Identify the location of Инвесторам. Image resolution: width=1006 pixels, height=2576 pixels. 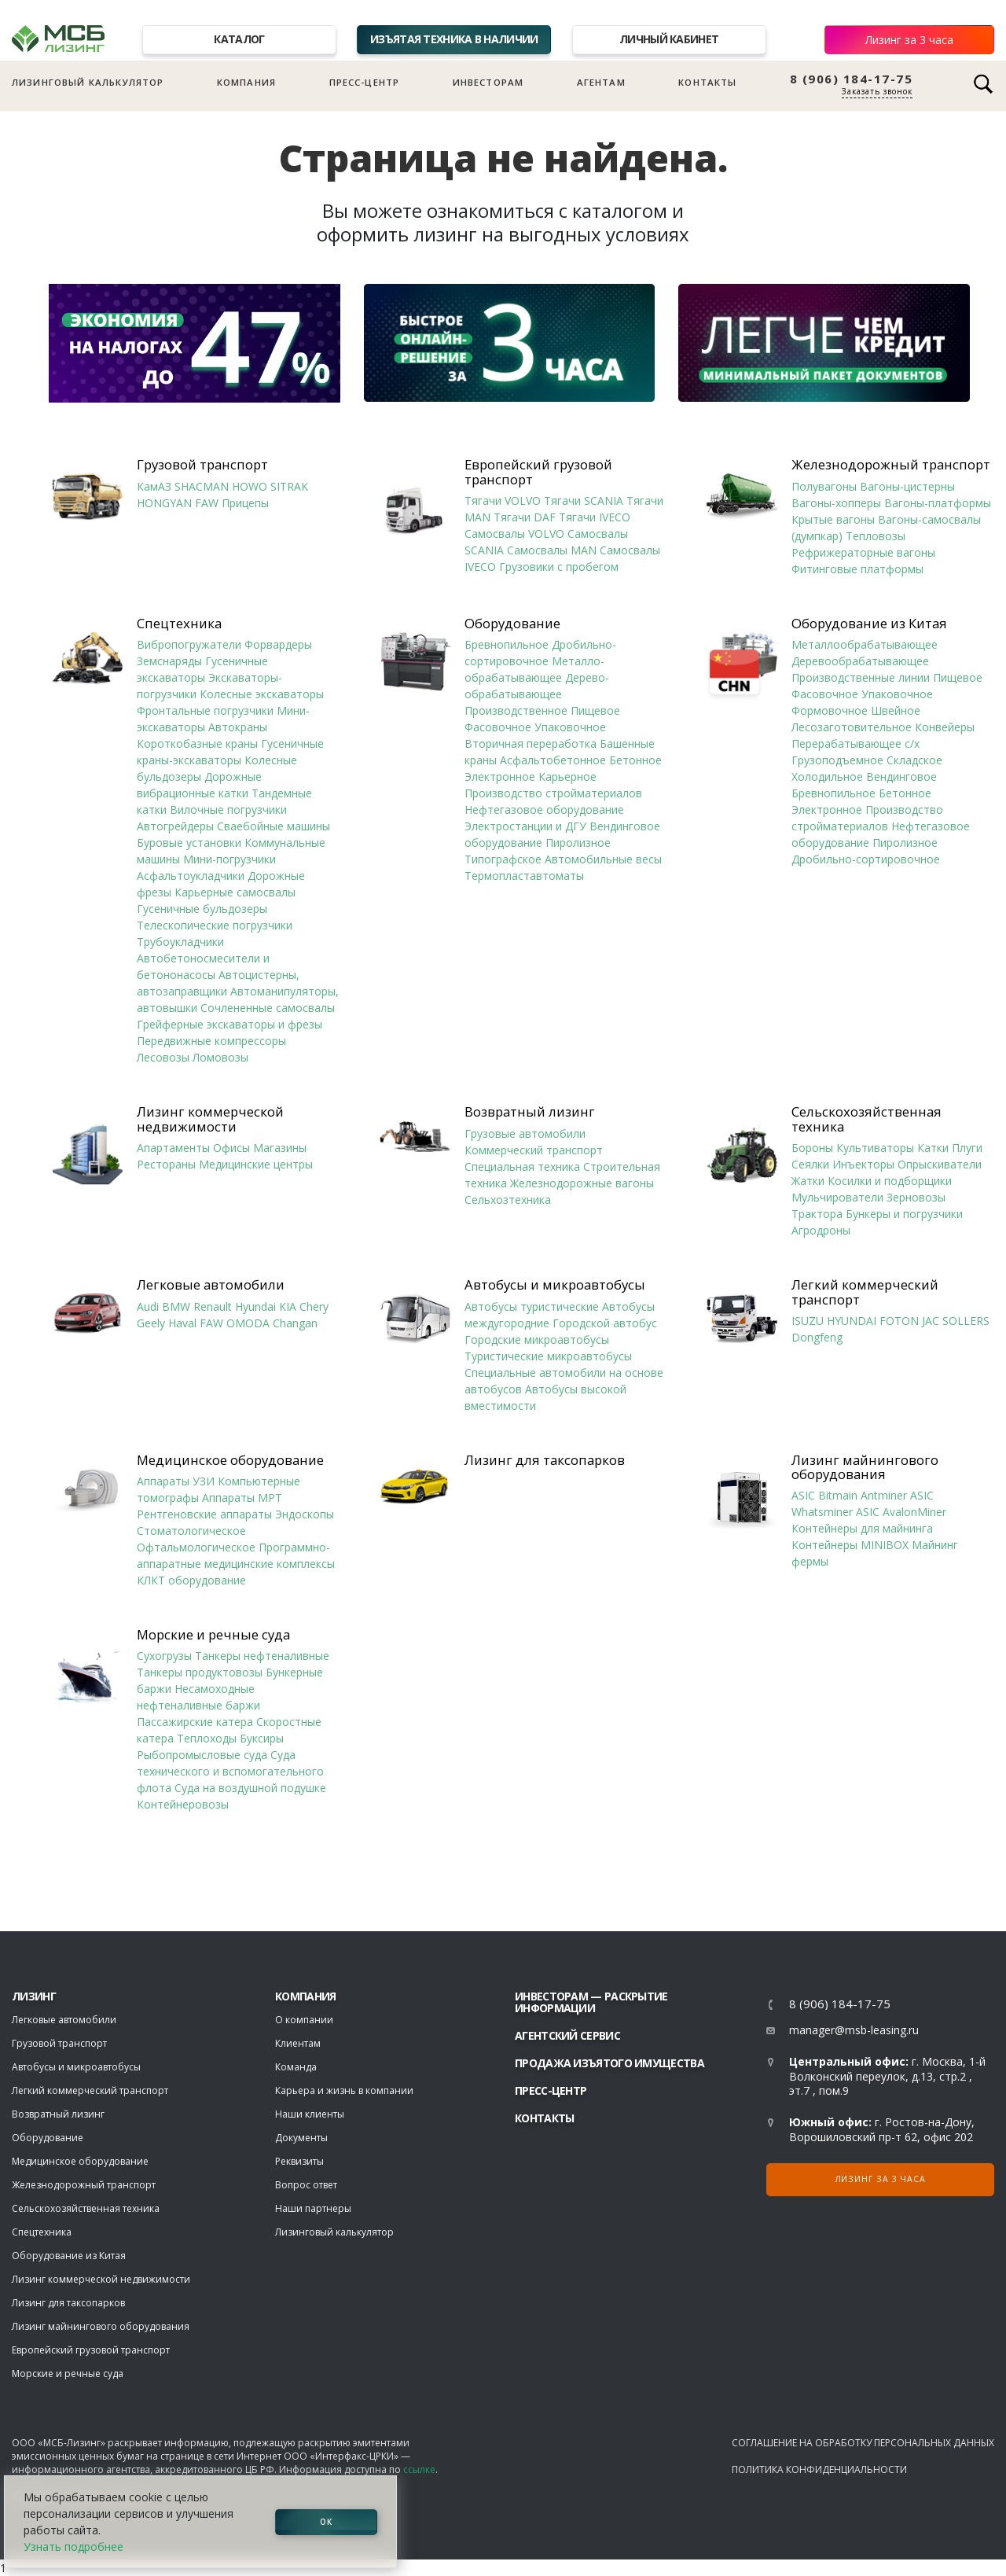
(488, 82).